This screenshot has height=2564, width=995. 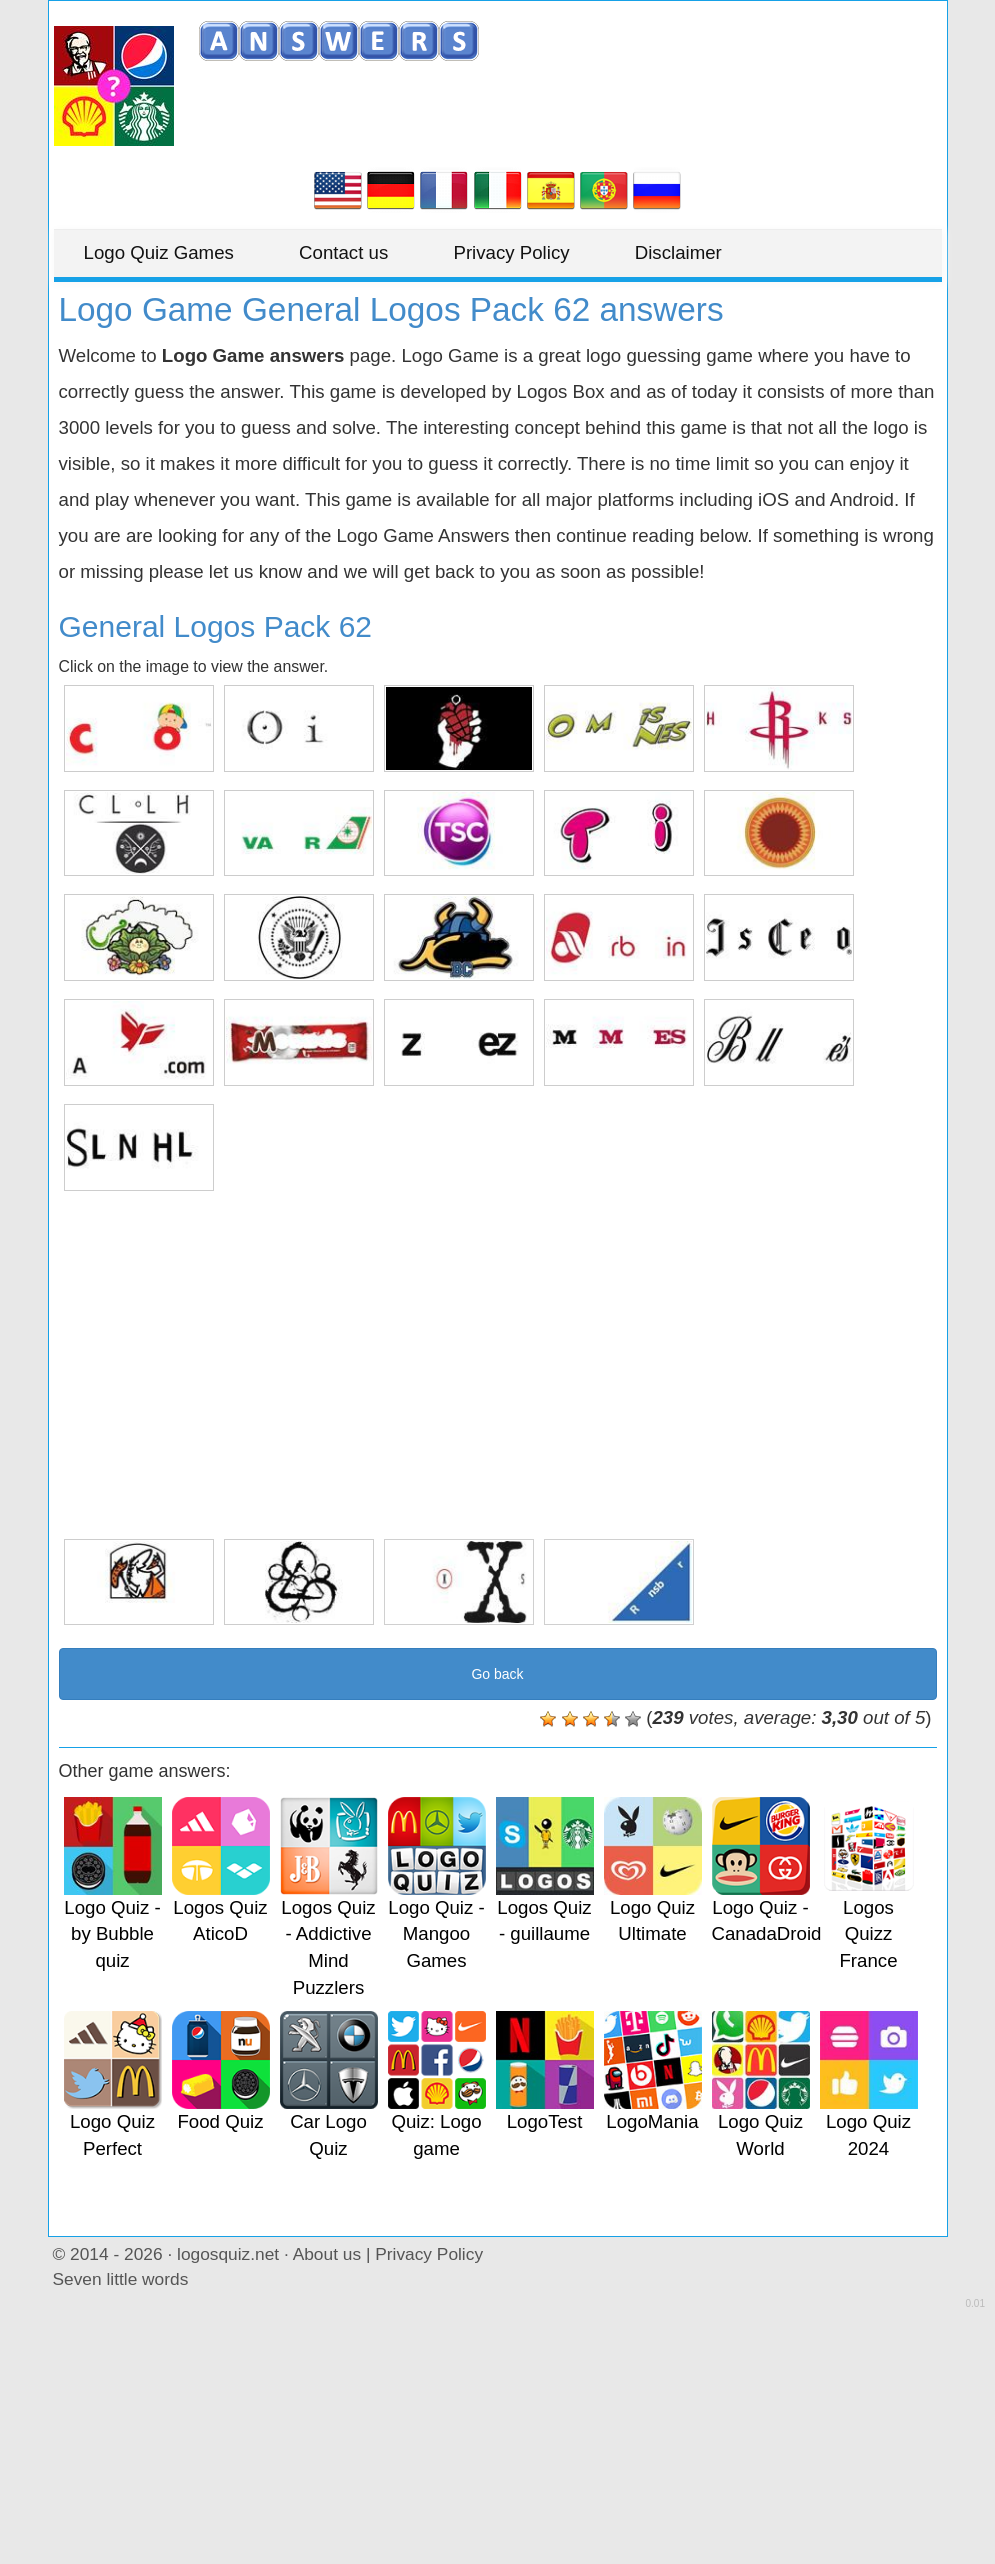 I want to click on About us, so click(x=327, y=2254).